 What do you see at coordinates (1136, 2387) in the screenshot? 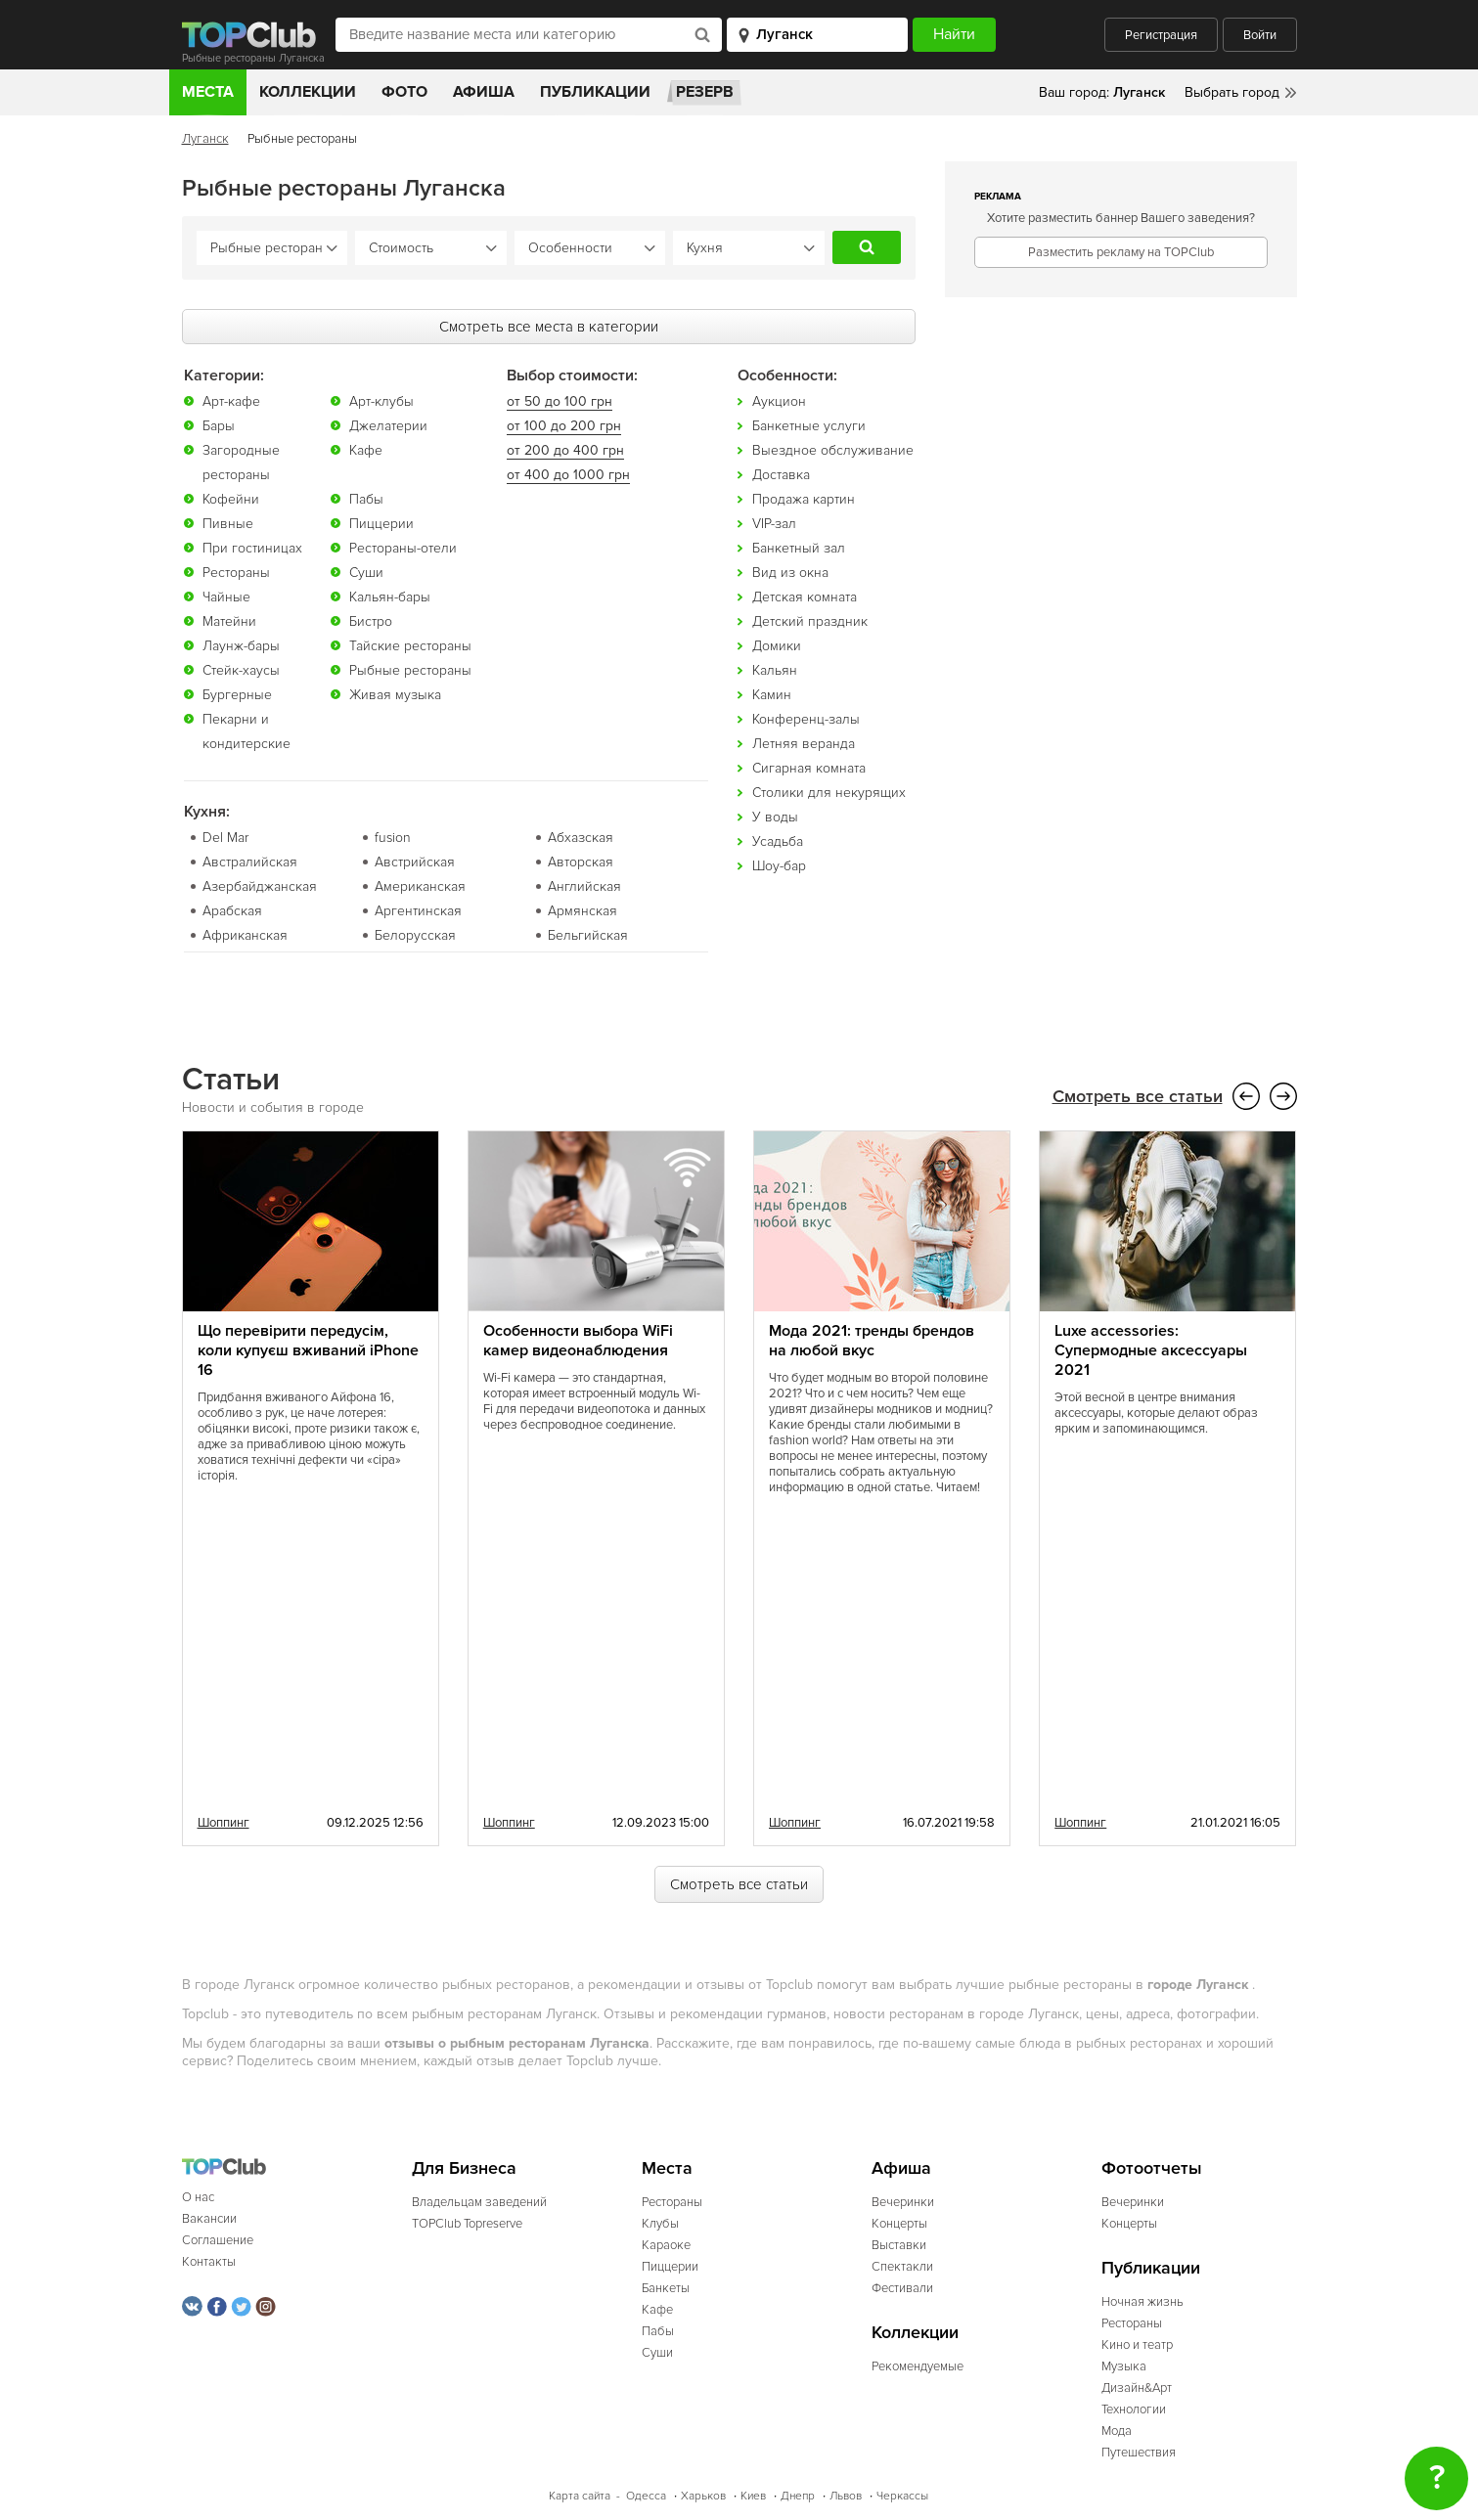
I see `Дизайн&Арт` at bounding box center [1136, 2387].